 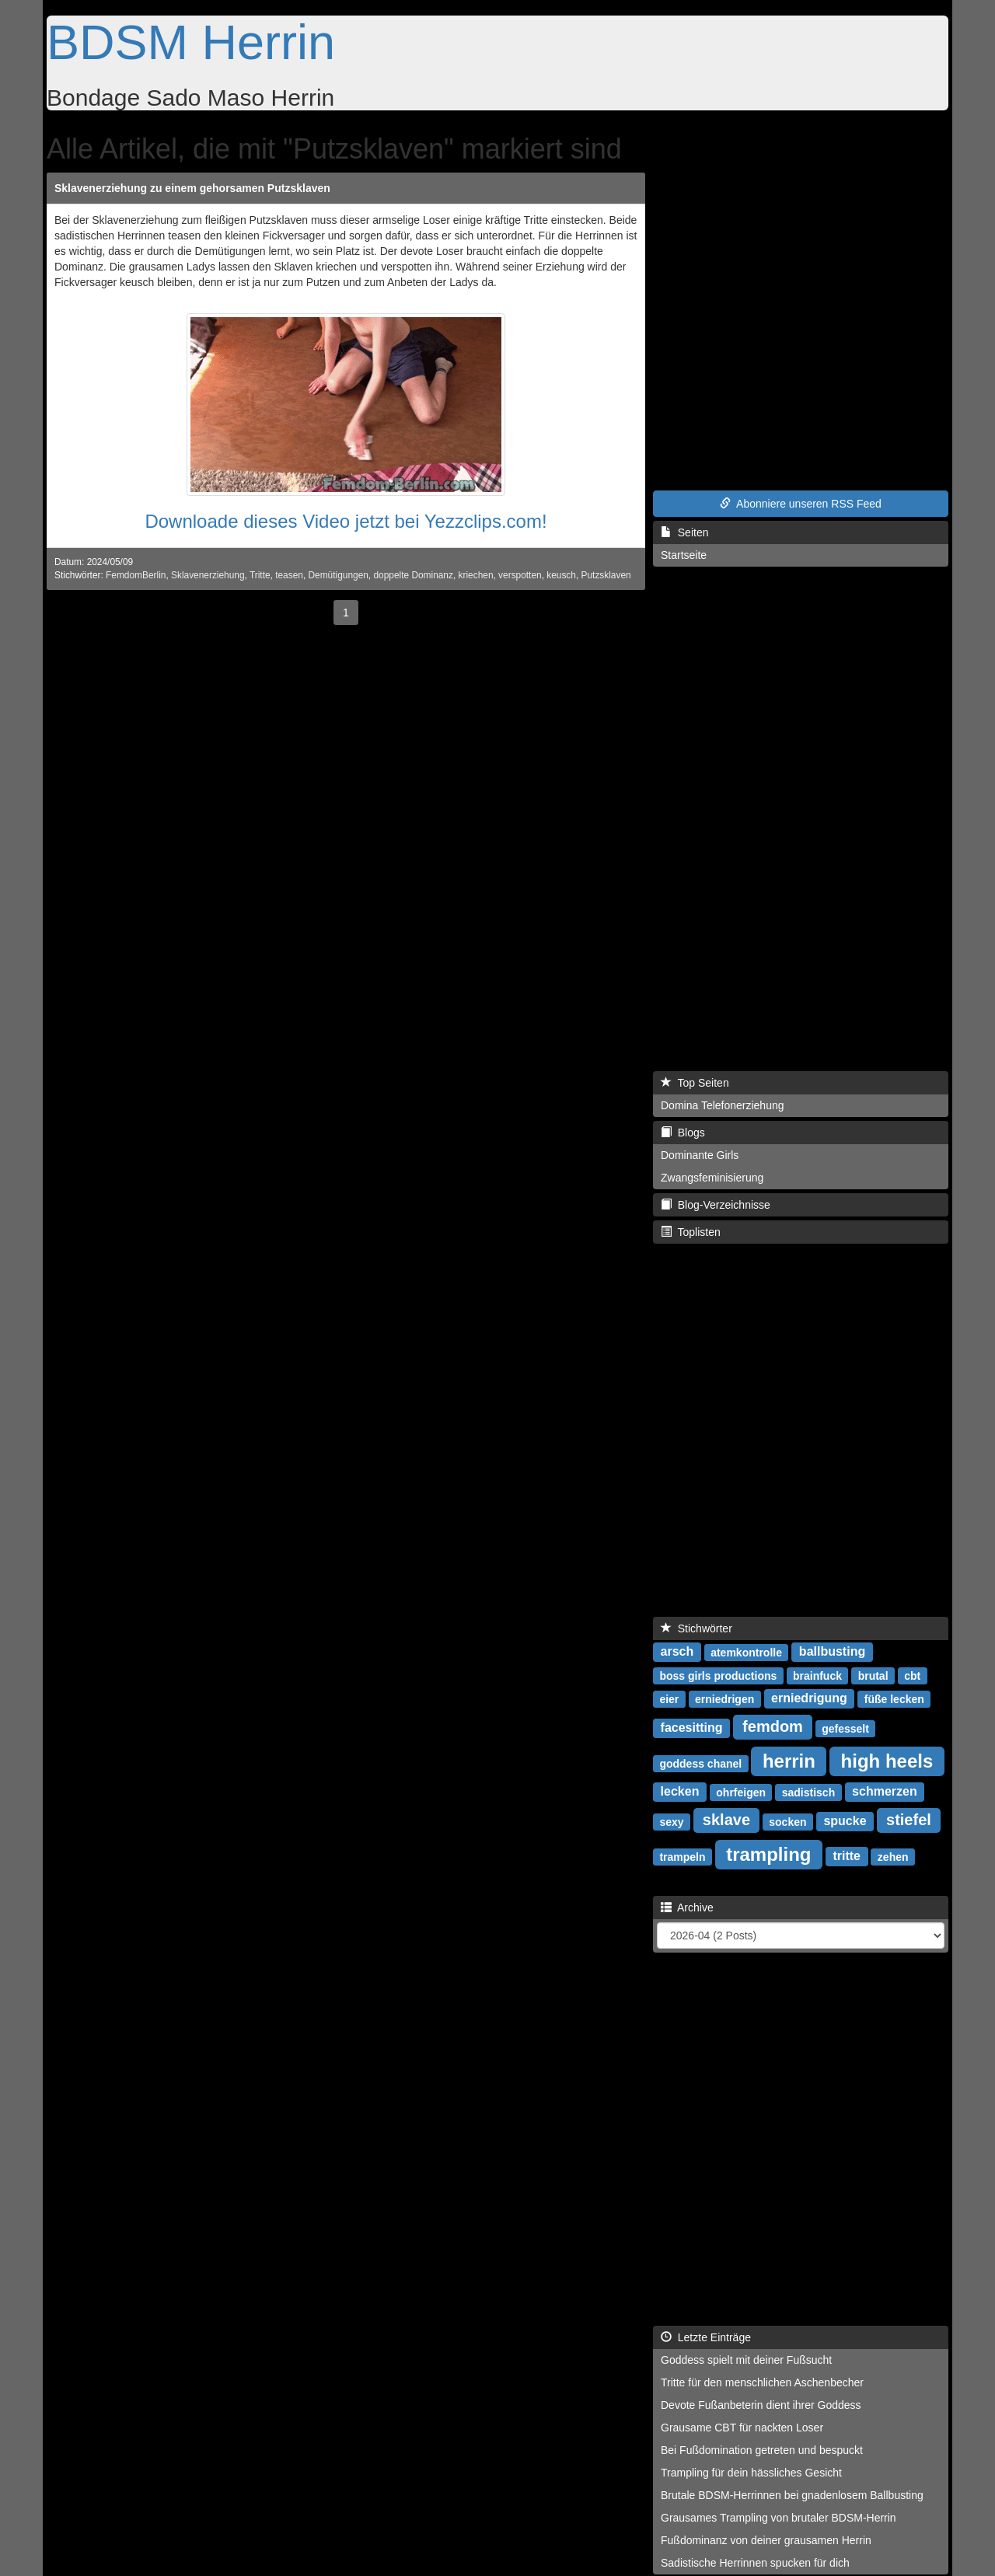 What do you see at coordinates (684, 555) in the screenshot?
I see `Startseite` at bounding box center [684, 555].